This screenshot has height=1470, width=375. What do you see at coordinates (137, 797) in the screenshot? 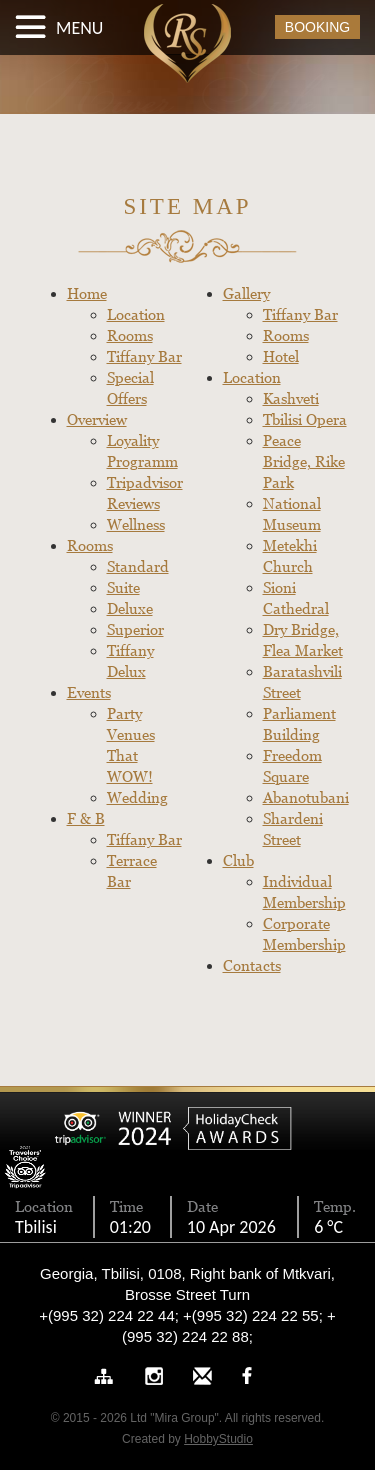
I see `Wedding` at bounding box center [137, 797].